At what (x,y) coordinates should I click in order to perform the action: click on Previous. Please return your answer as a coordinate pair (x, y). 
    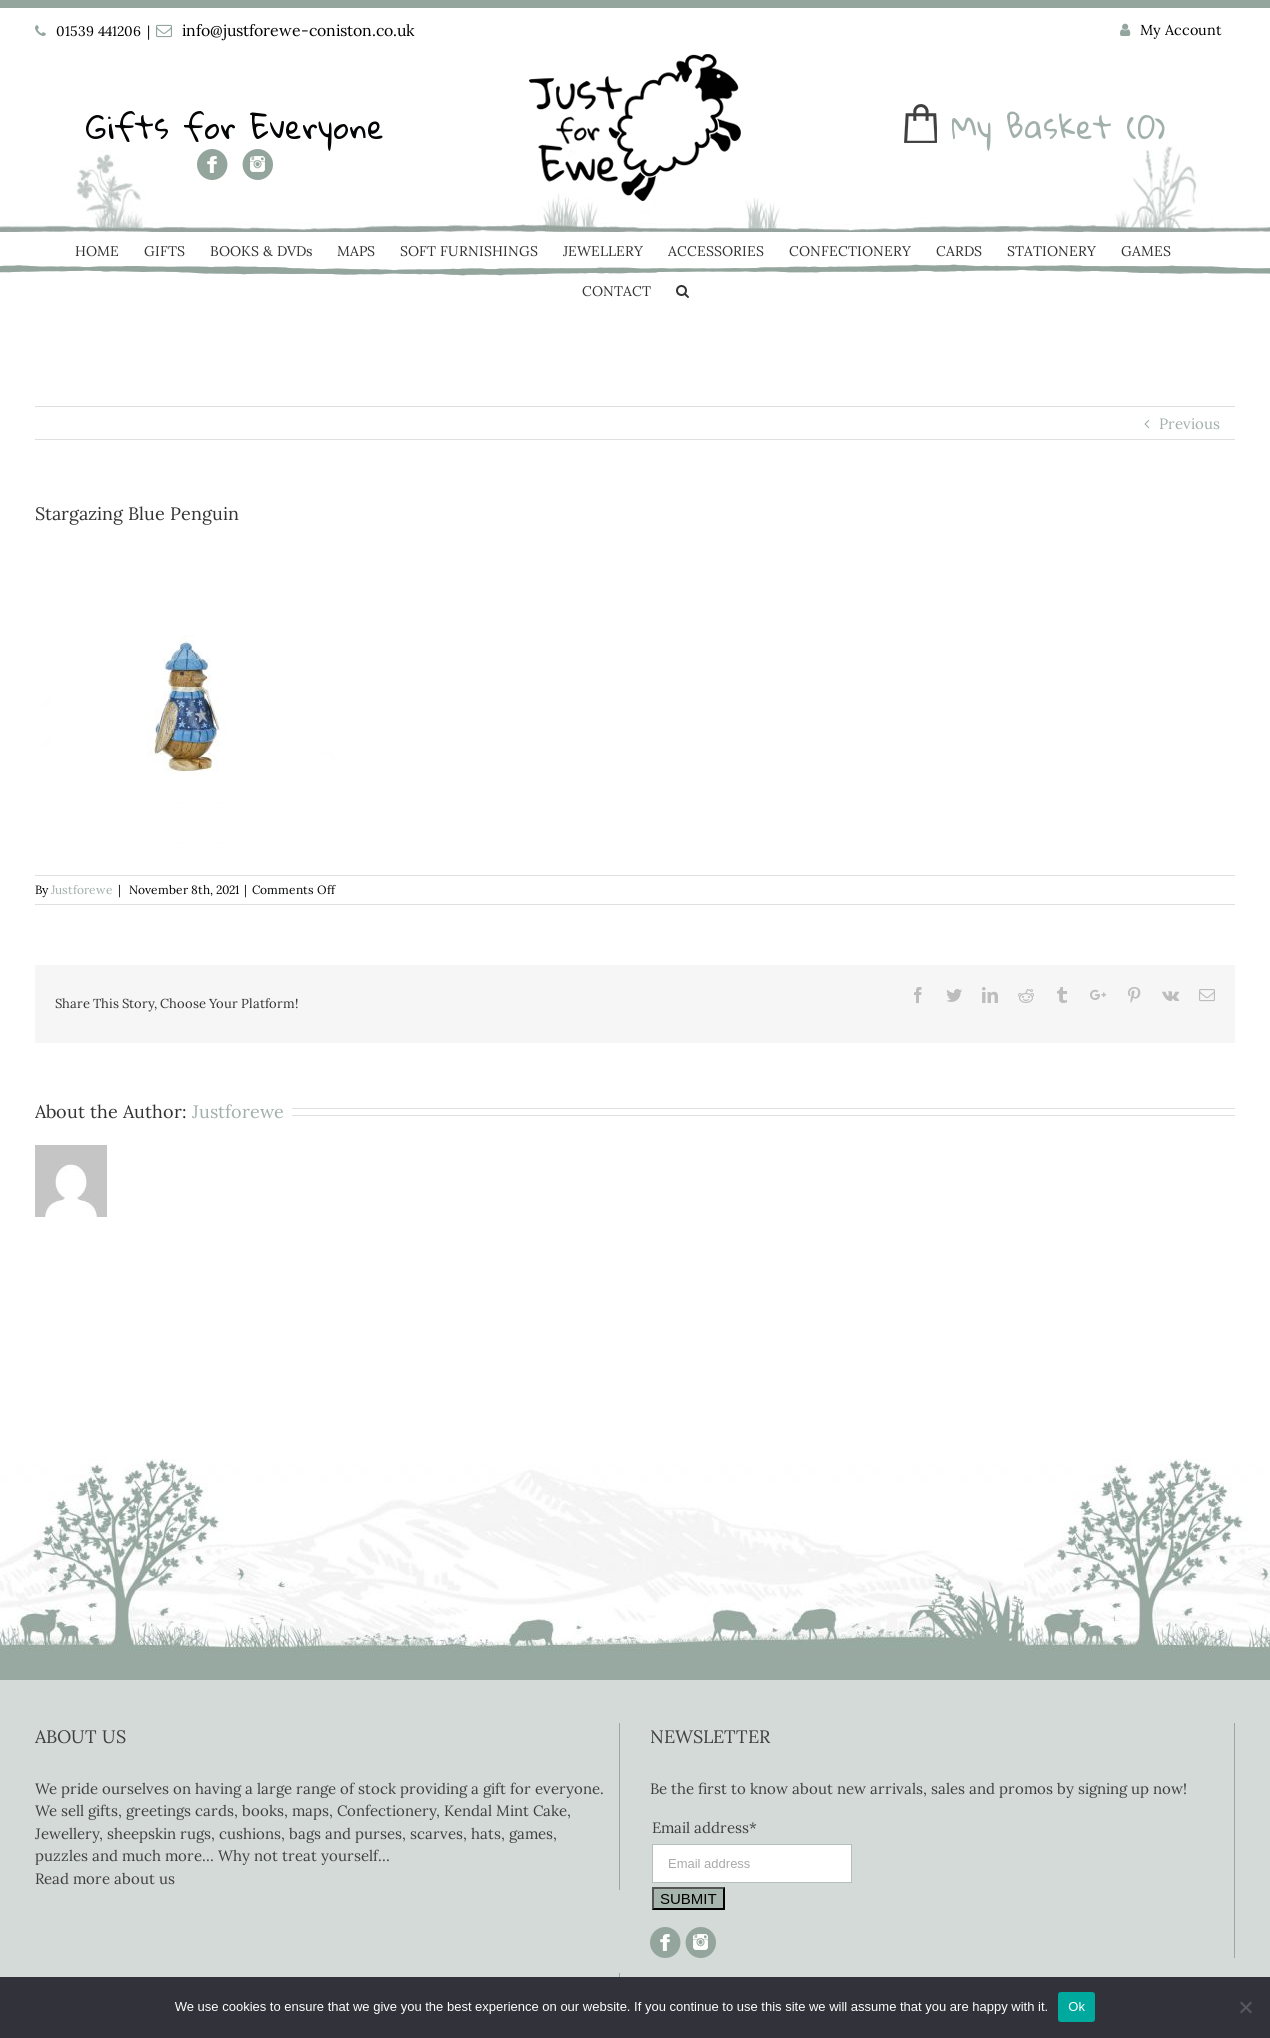
    Looking at the image, I should click on (1189, 423).